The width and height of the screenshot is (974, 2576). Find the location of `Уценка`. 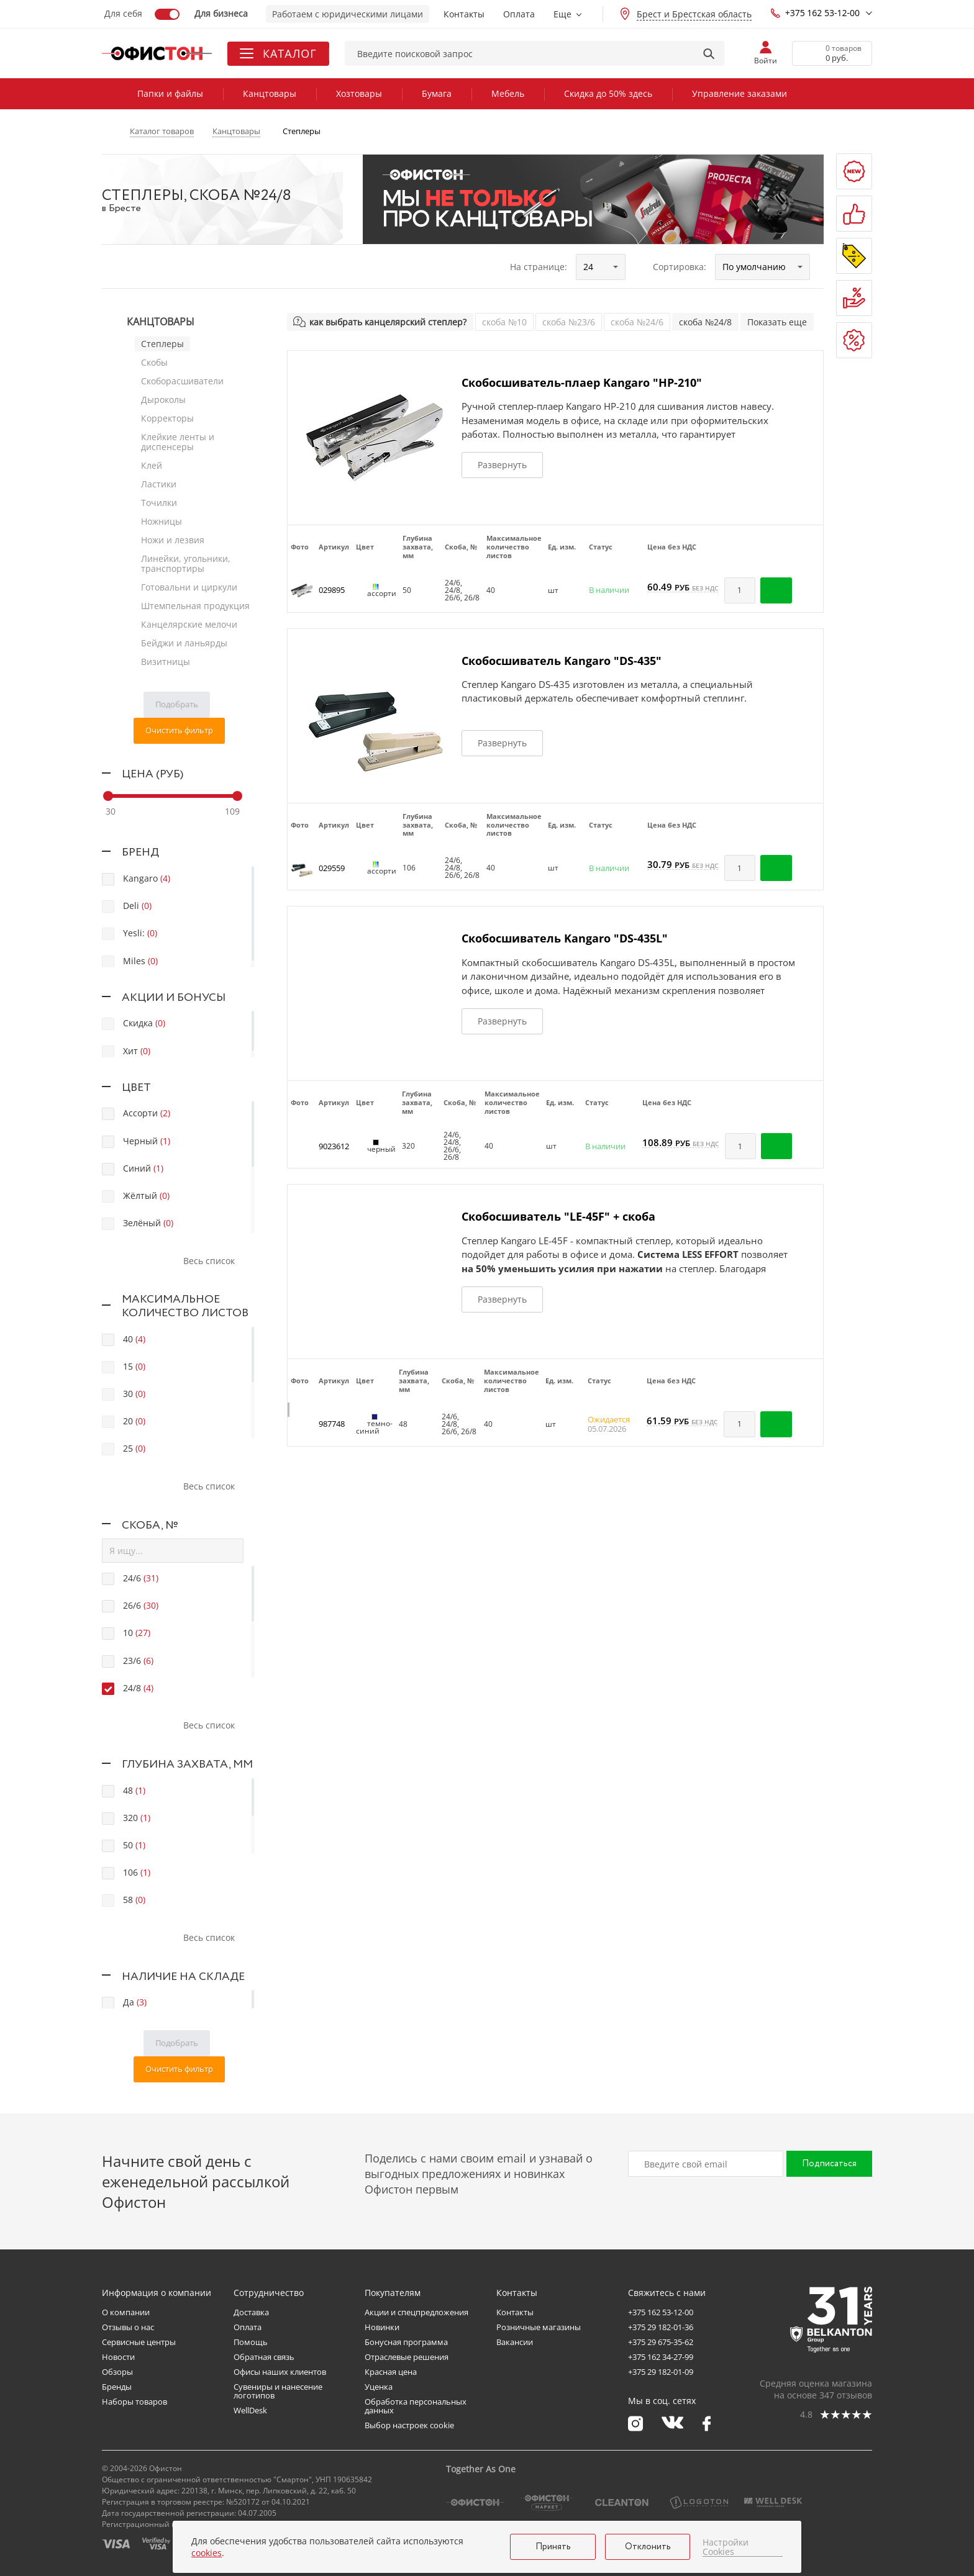

Уценка is located at coordinates (379, 2386).